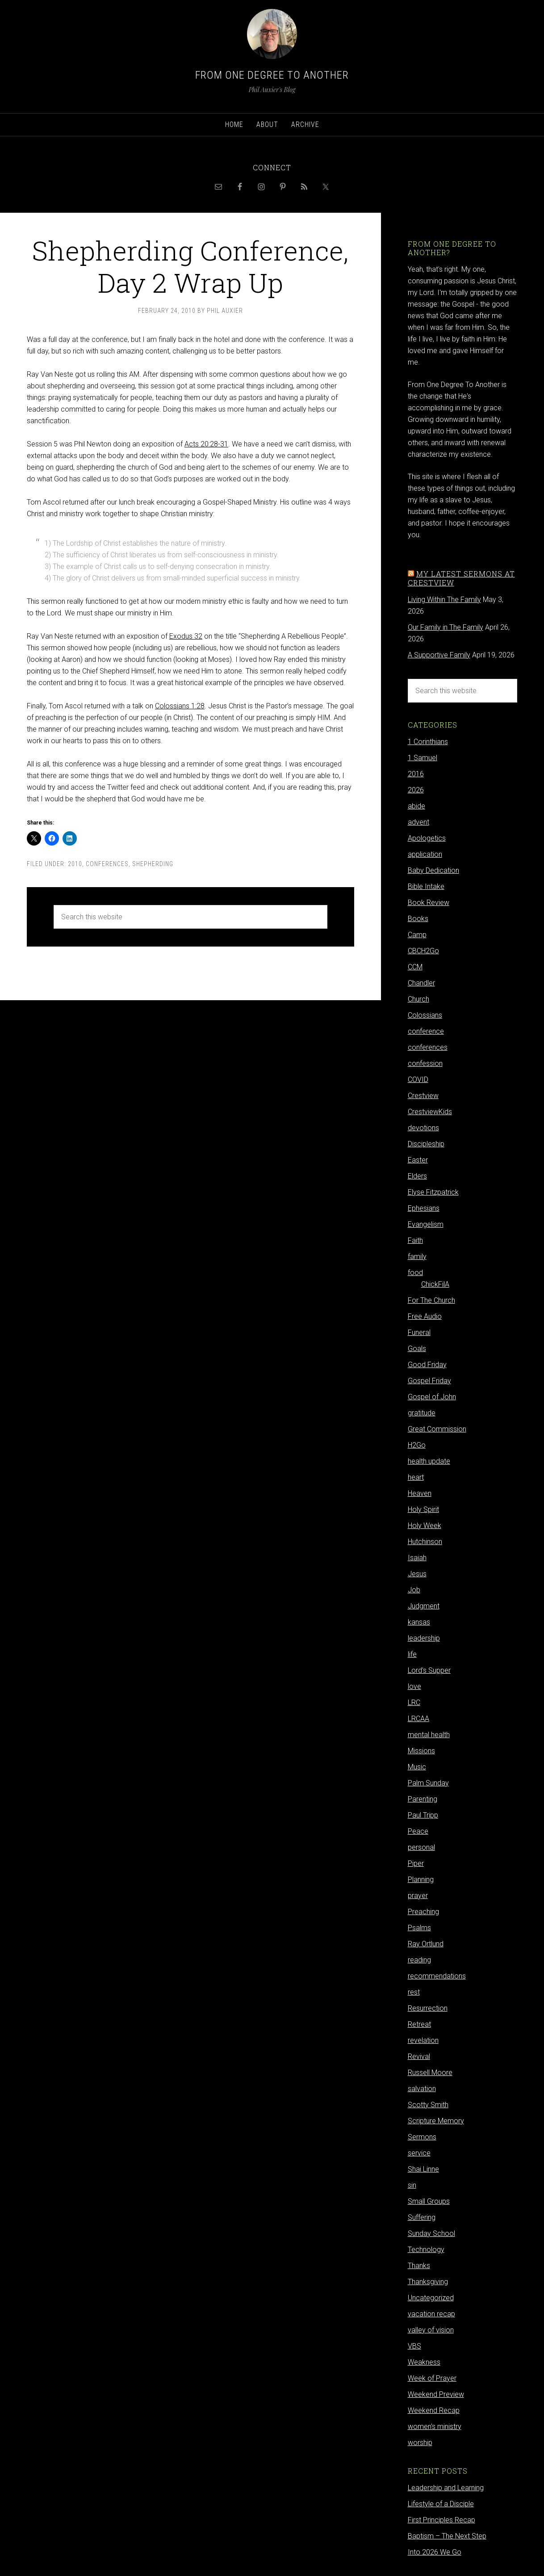  What do you see at coordinates (434, 2552) in the screenshot?
I see `Into 2026 We Go` at bounding box center [434, 2552].